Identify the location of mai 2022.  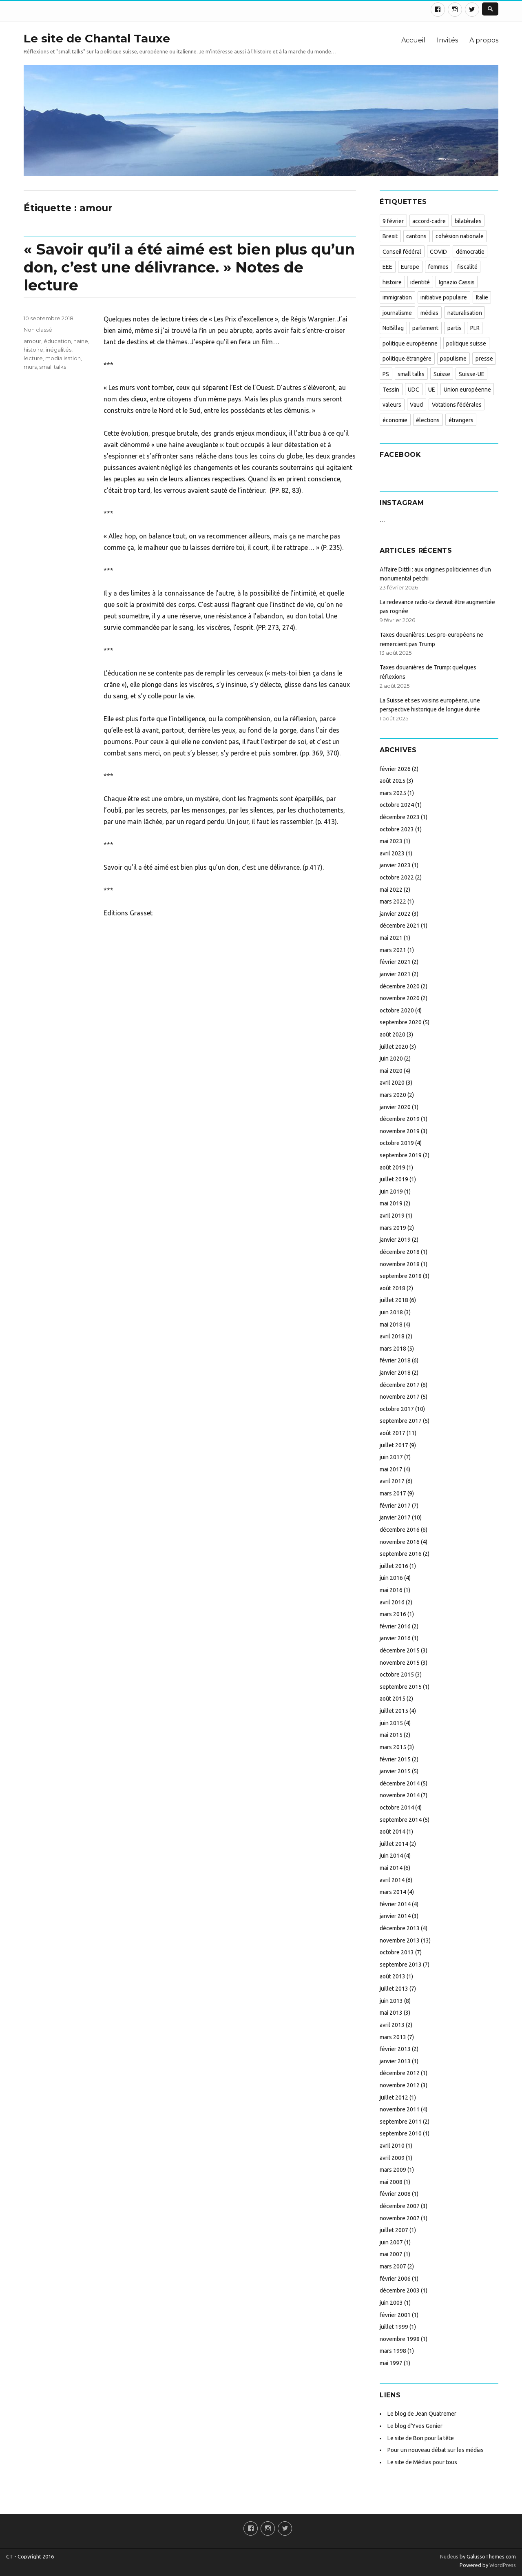
(391, 889).